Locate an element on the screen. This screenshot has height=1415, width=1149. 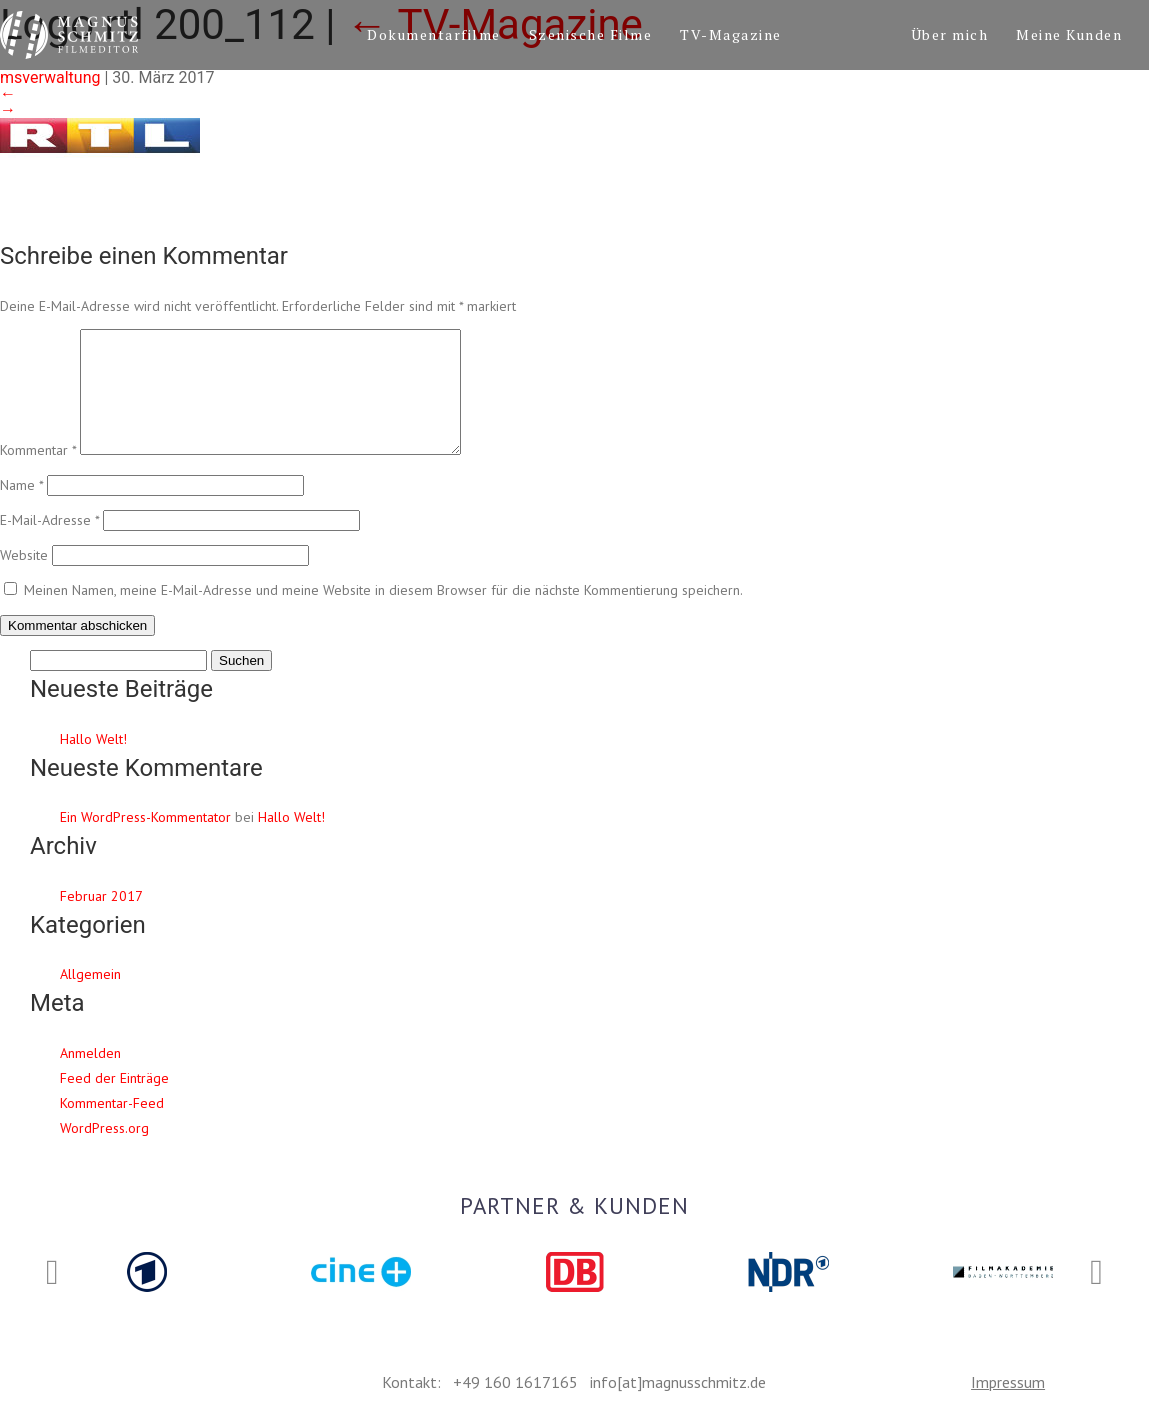
Meine Kunden is located at coordinates (1069, 34).